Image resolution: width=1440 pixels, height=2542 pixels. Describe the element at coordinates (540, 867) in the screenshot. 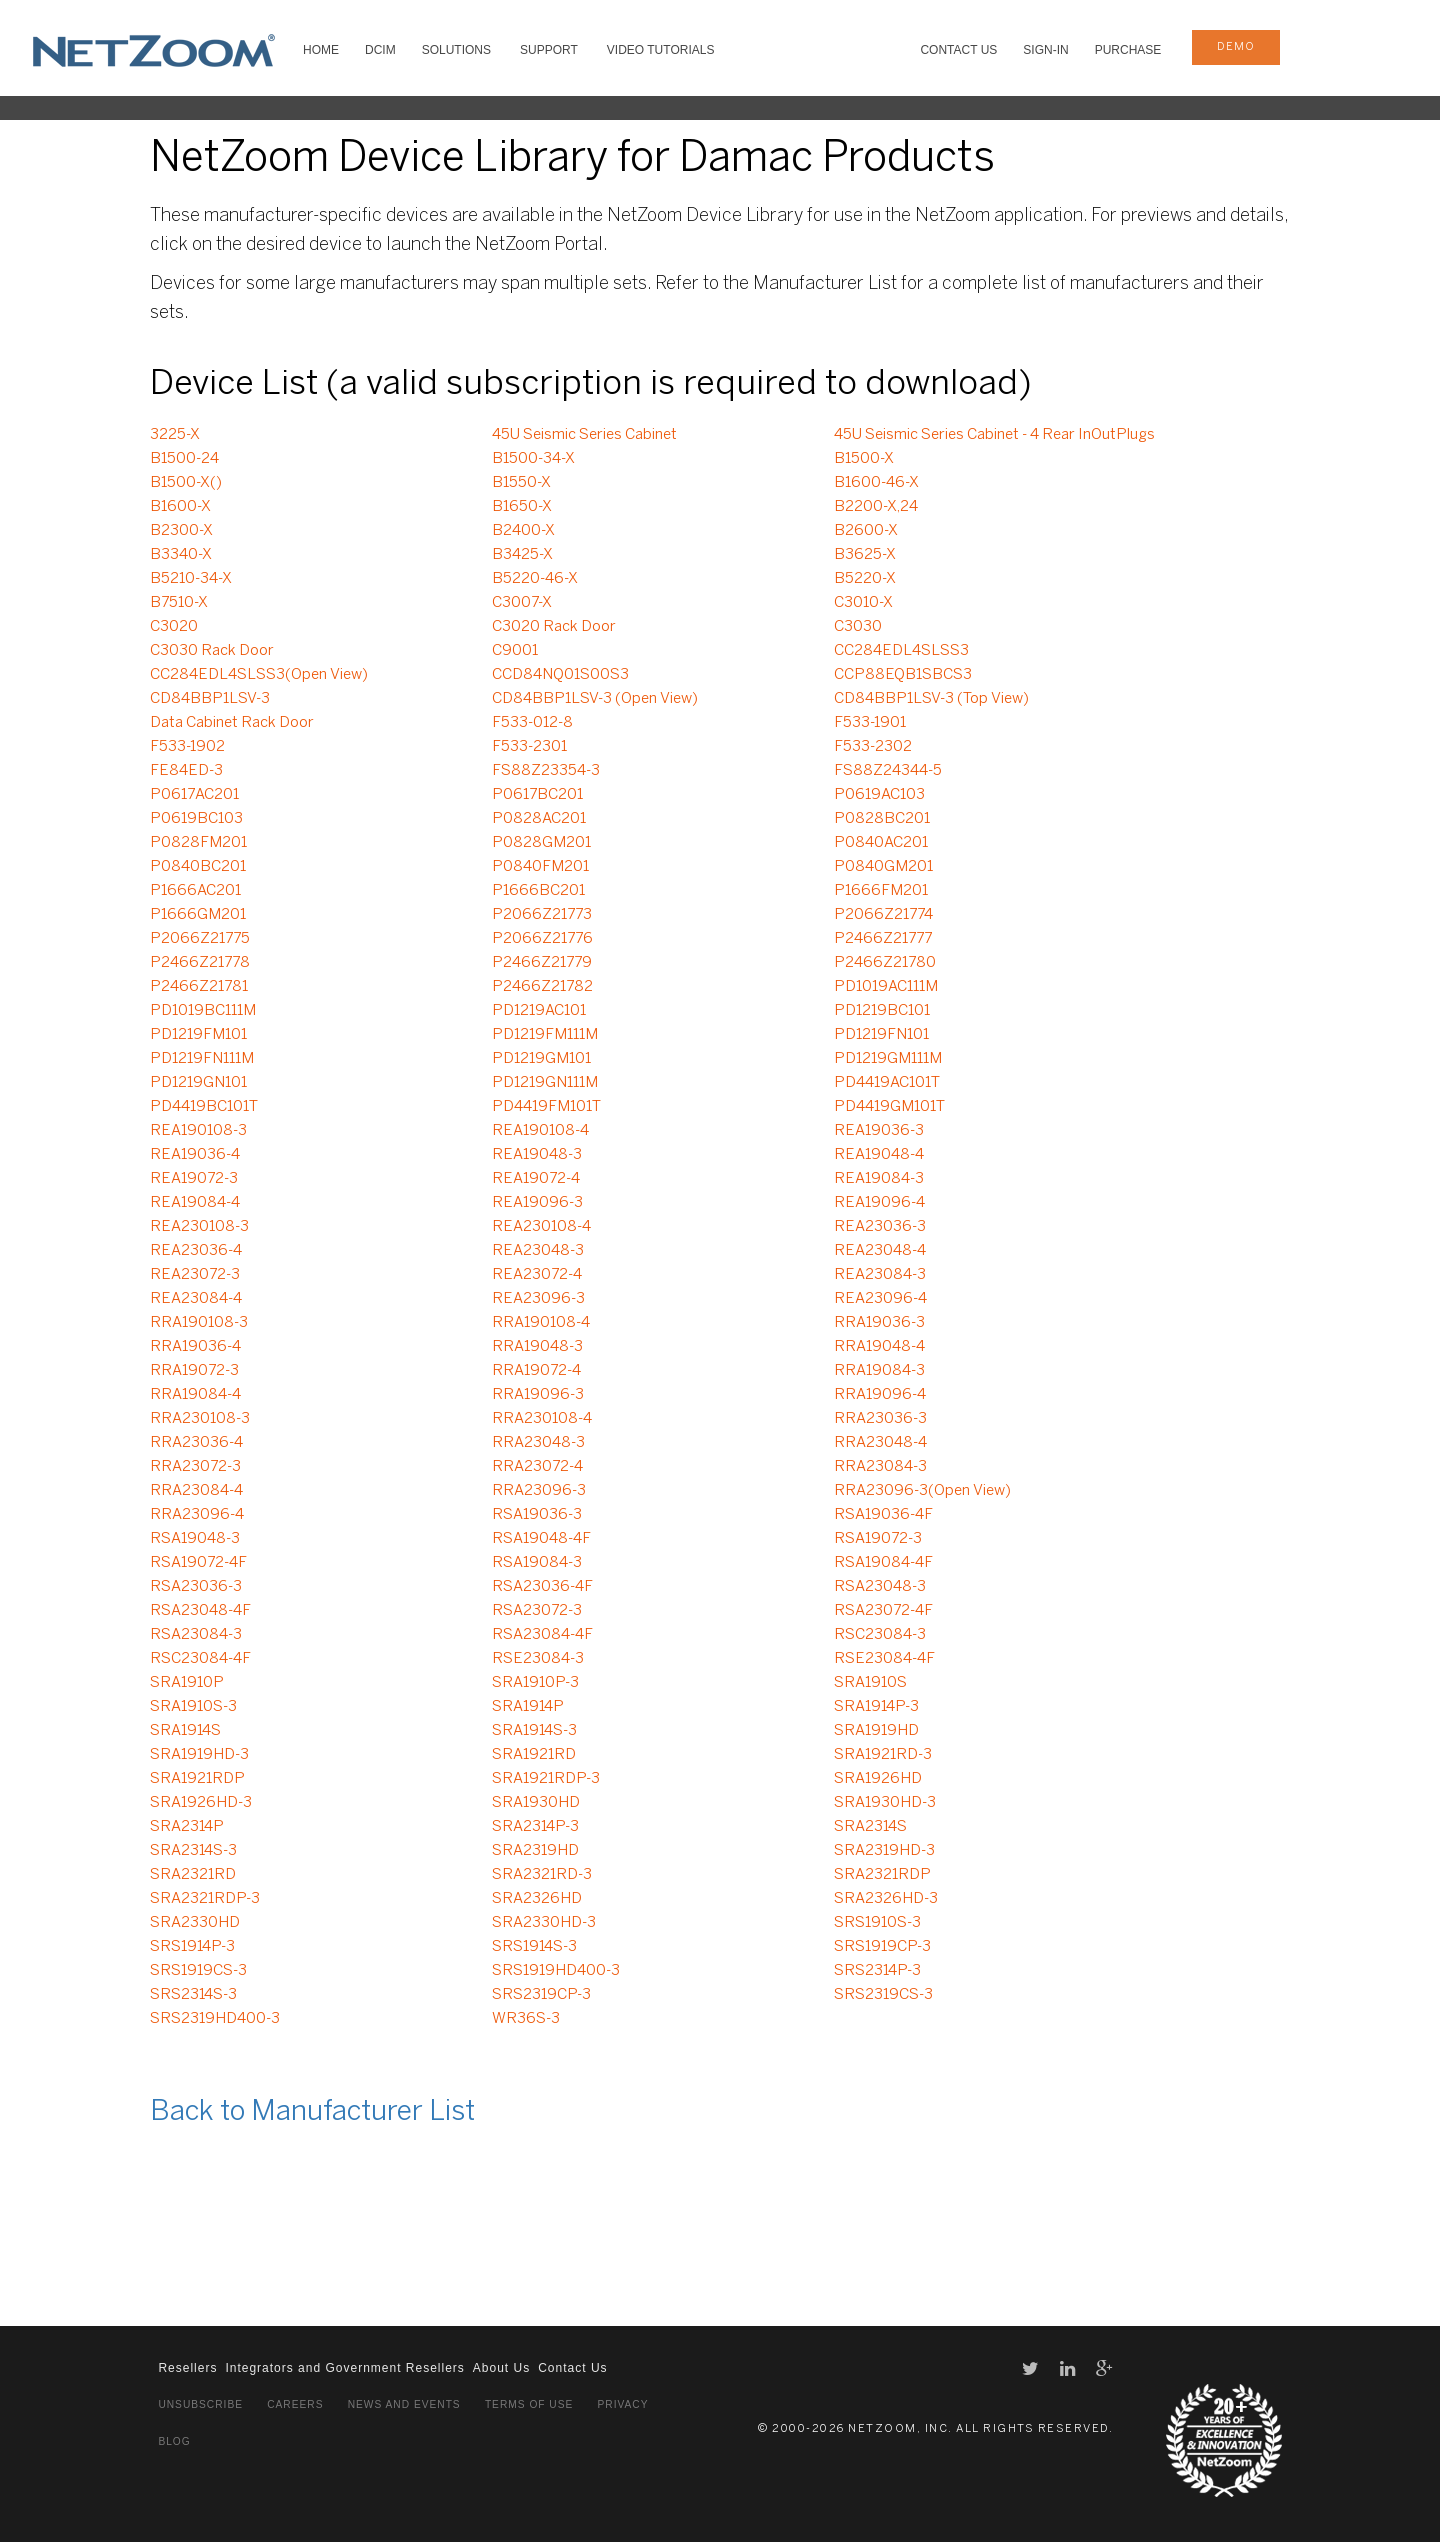

I see `P0840FM201` at that location.